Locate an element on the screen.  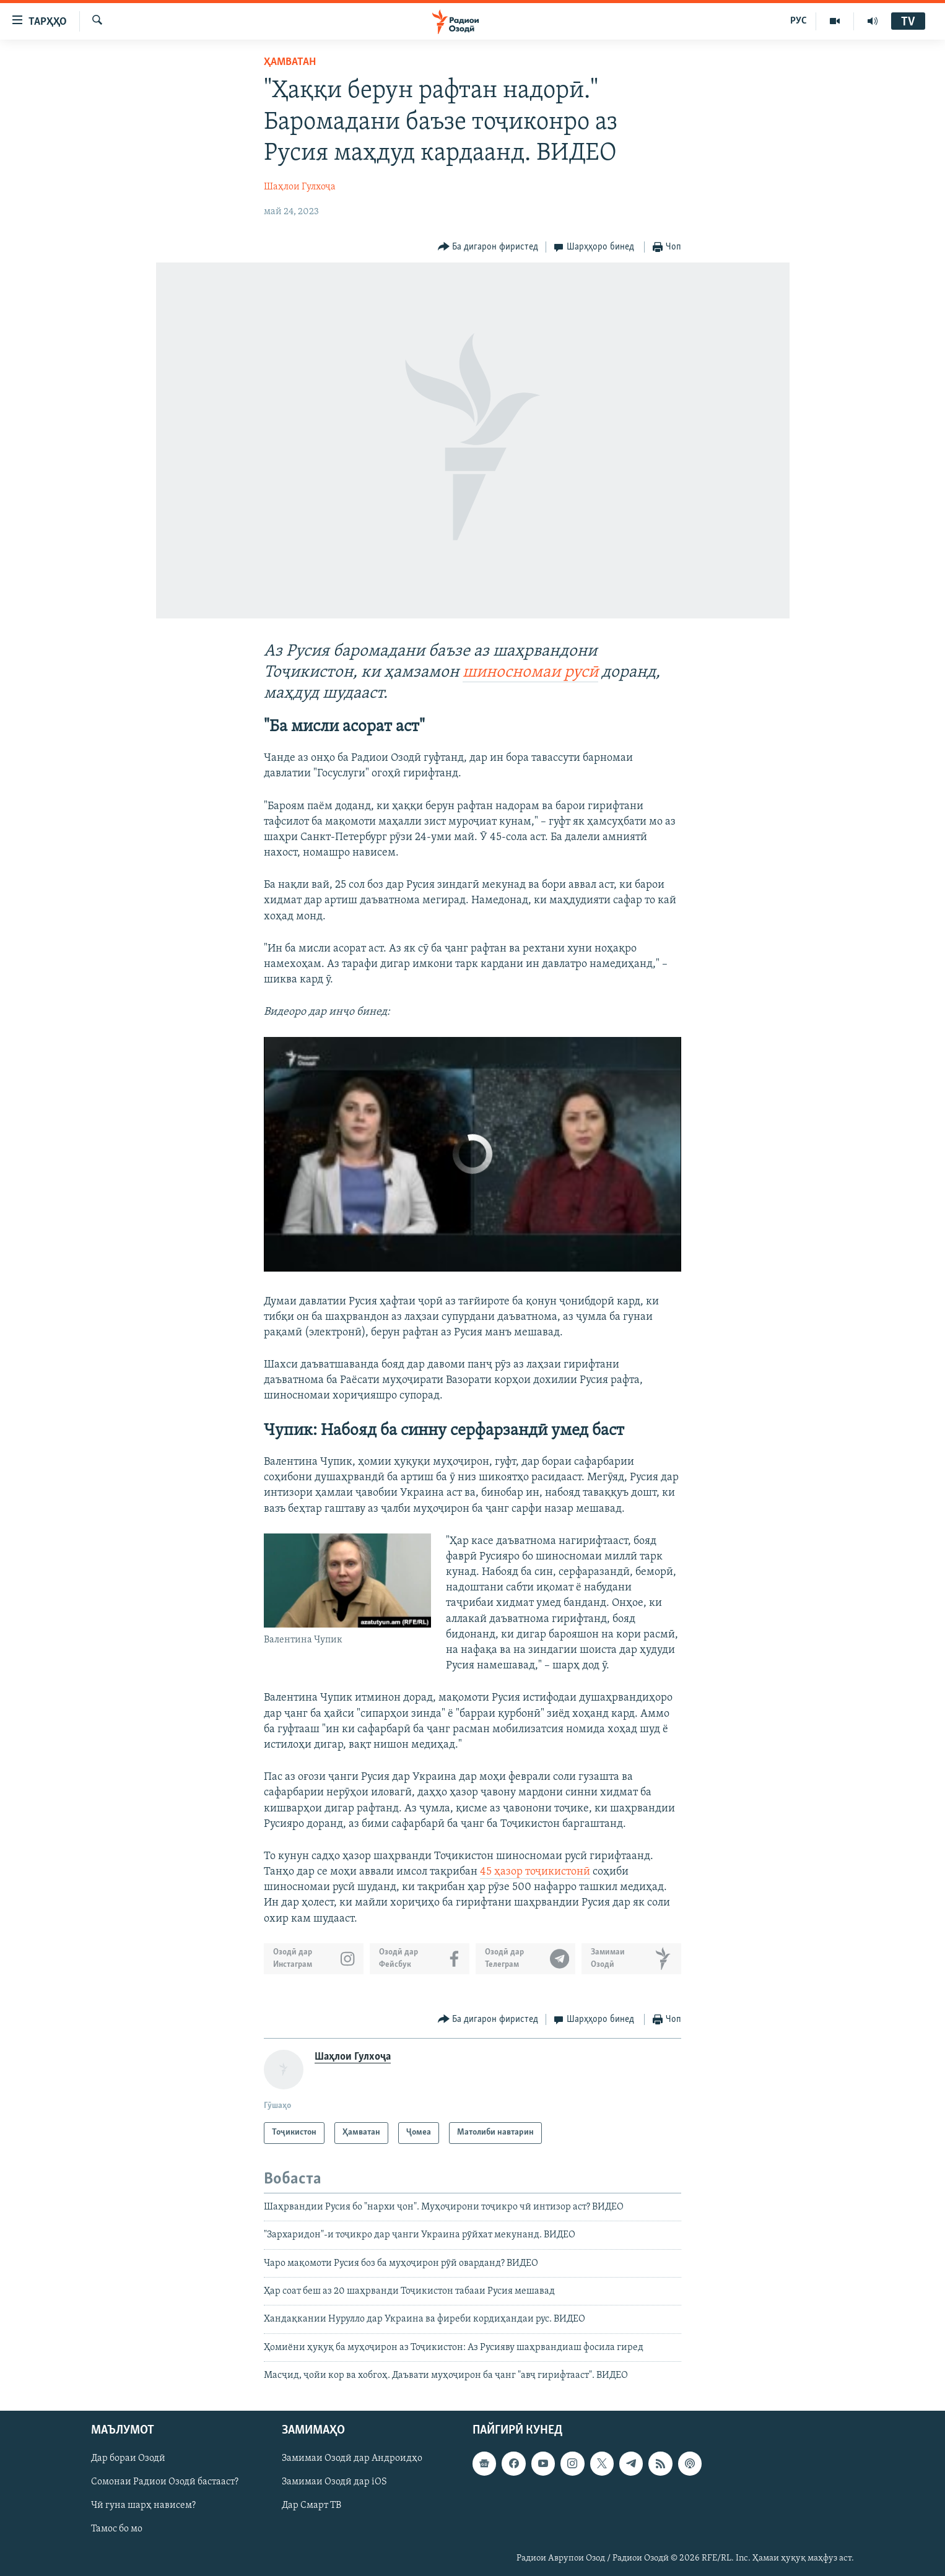
Чӣ гуна шарҳ нависем? is located at coordinates (143, 2505).